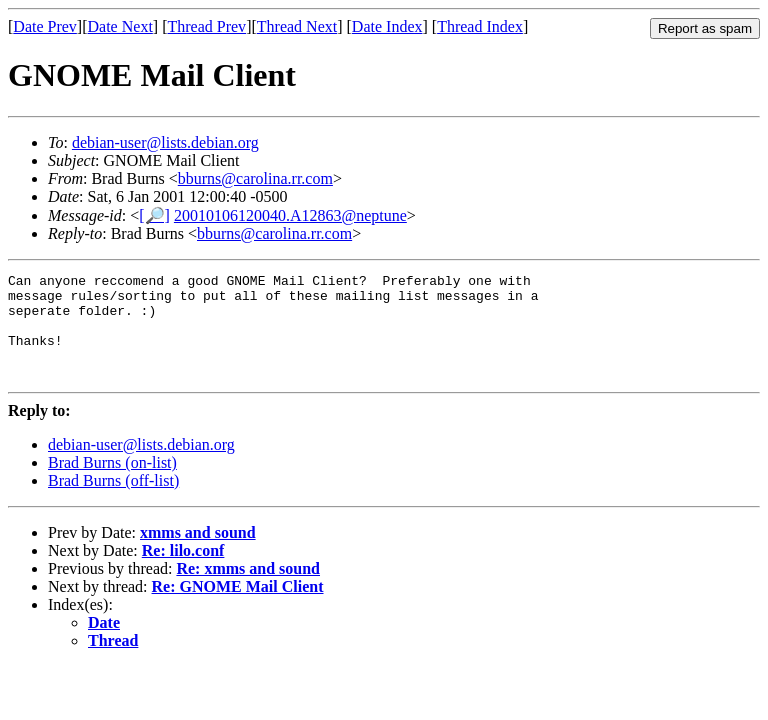  Describe the element at coordinates (154, 215) in the screenshot. I see `[🔎]` at that location.